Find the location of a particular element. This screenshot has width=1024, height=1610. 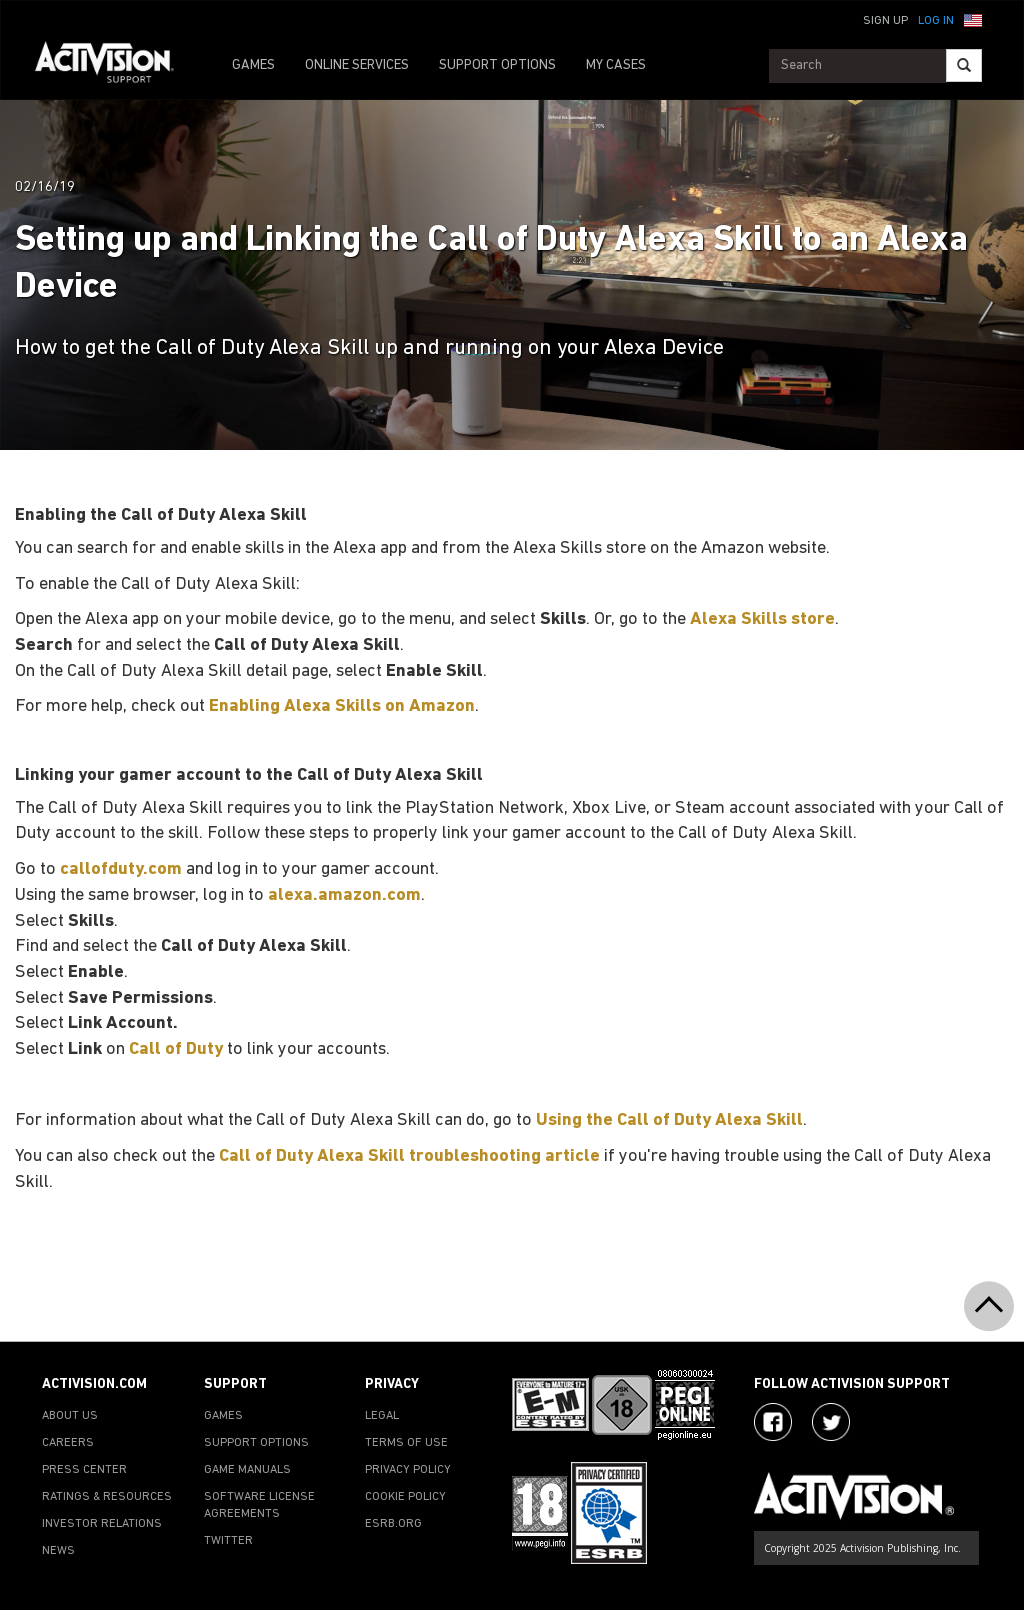

PRESS CENTER is located at coordinates (84, 1470).